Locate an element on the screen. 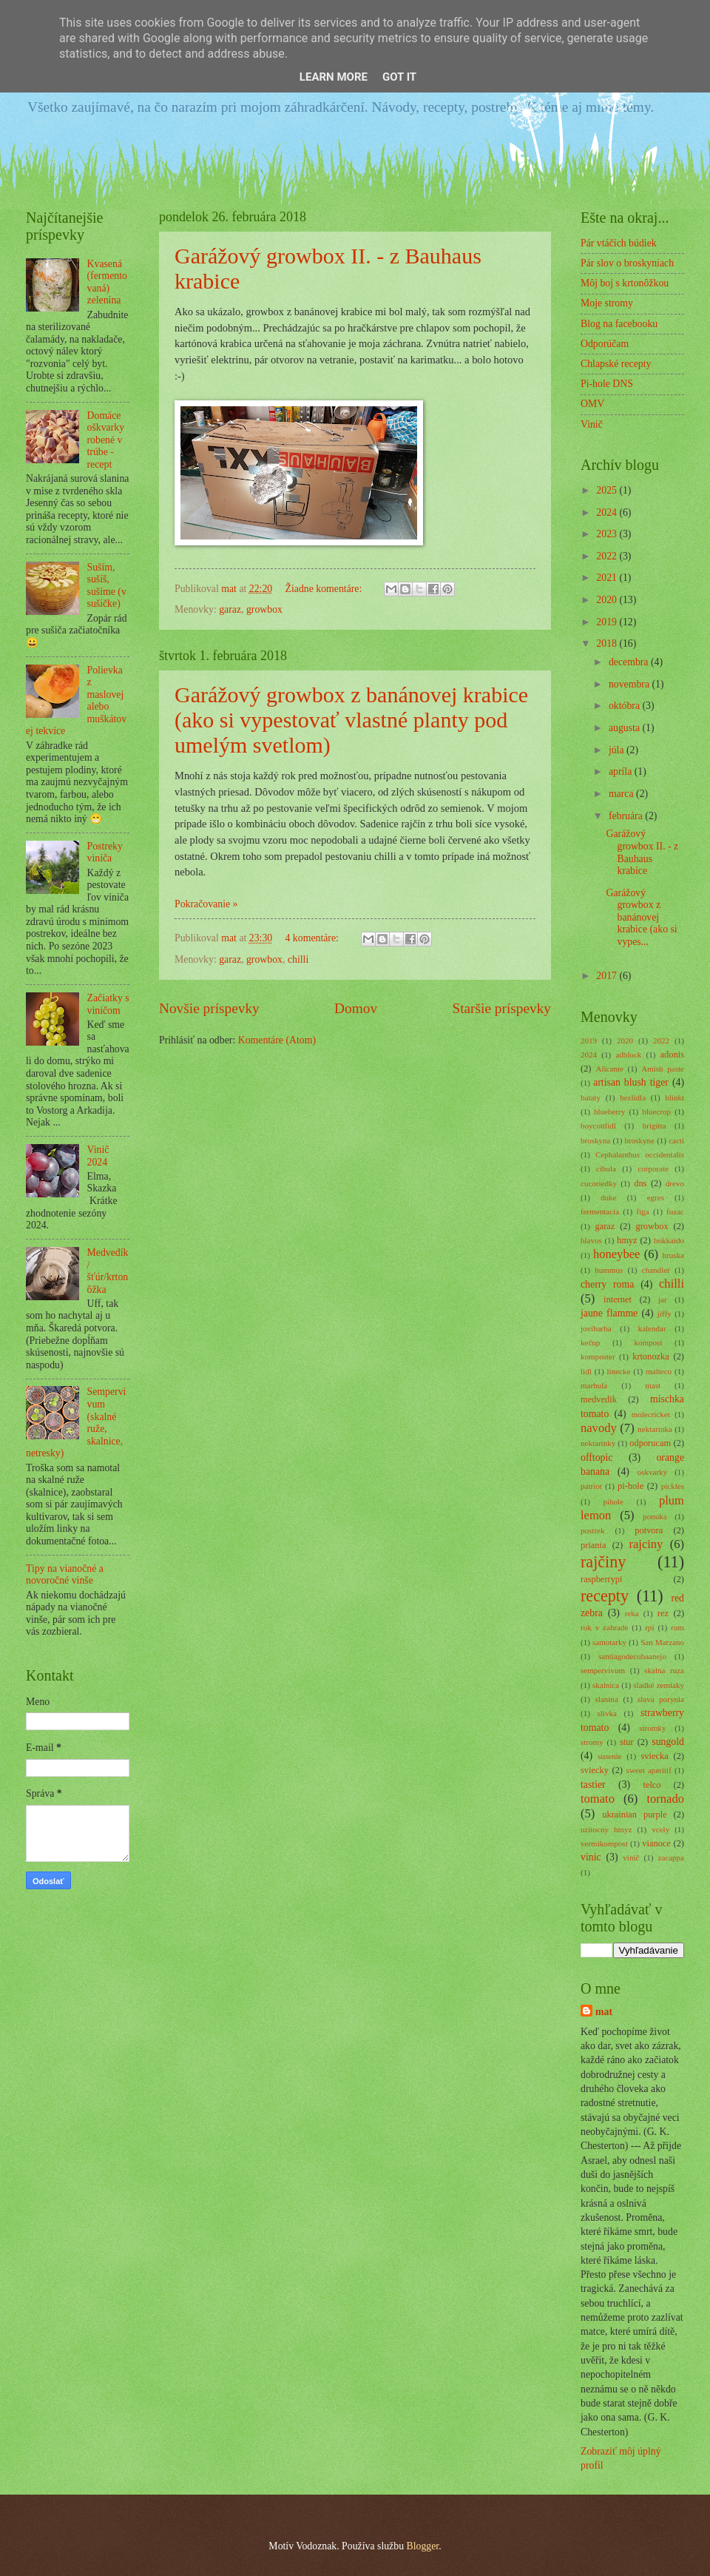  chandler is located at coordinates (656, 1269).